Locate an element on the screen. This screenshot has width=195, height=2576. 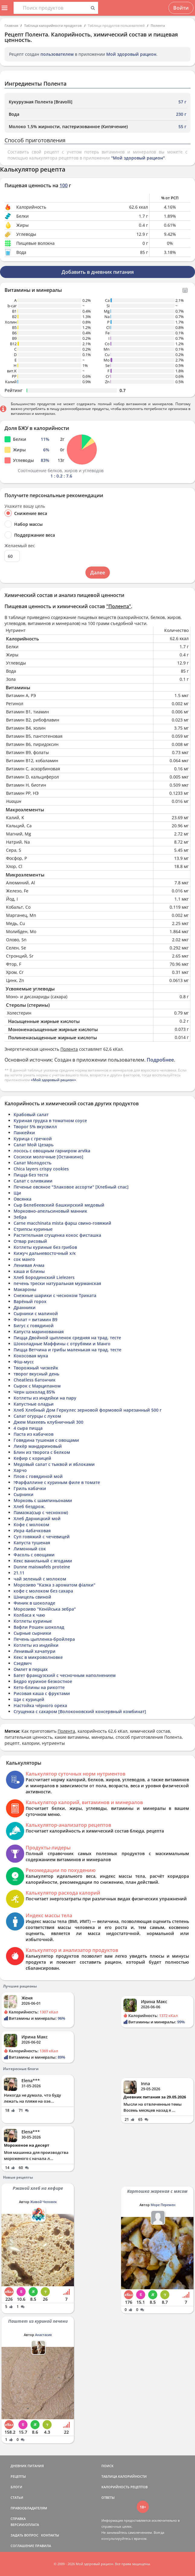
Кефир с корицей is located at coordinates (32, 1458).